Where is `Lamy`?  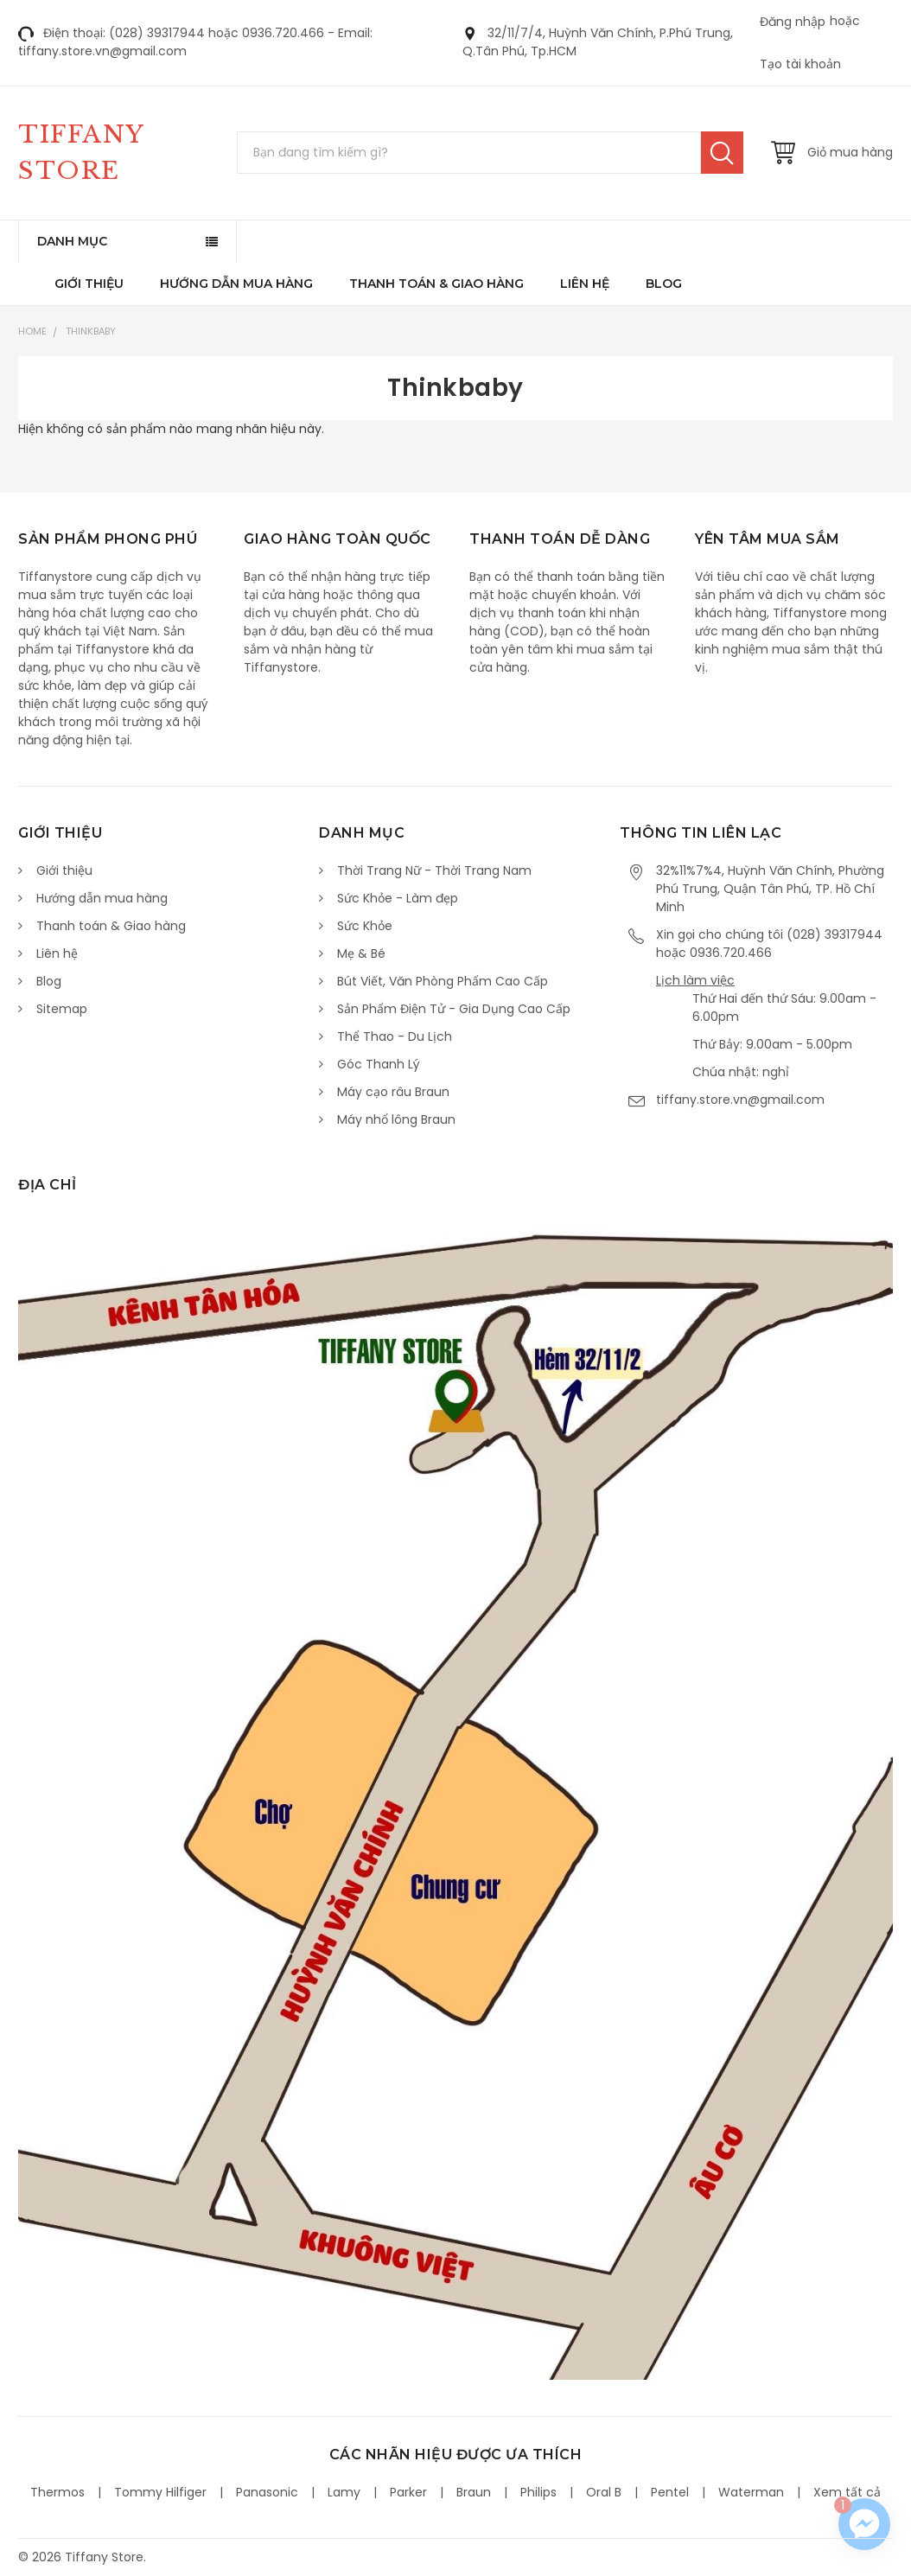 Lamy is located at coordinates (344, 2492).